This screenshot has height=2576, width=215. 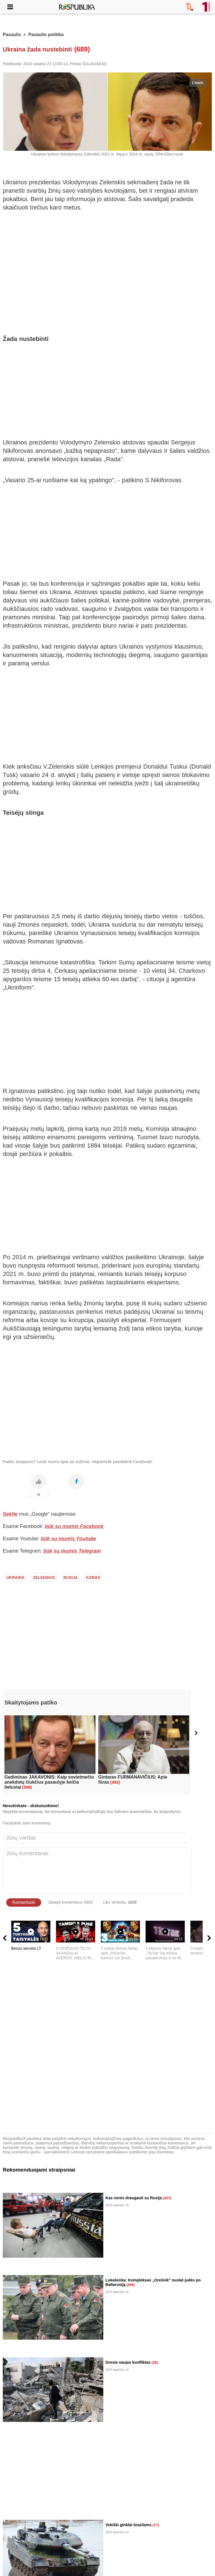 I want to click on (17), so click(x=156, y=2525).